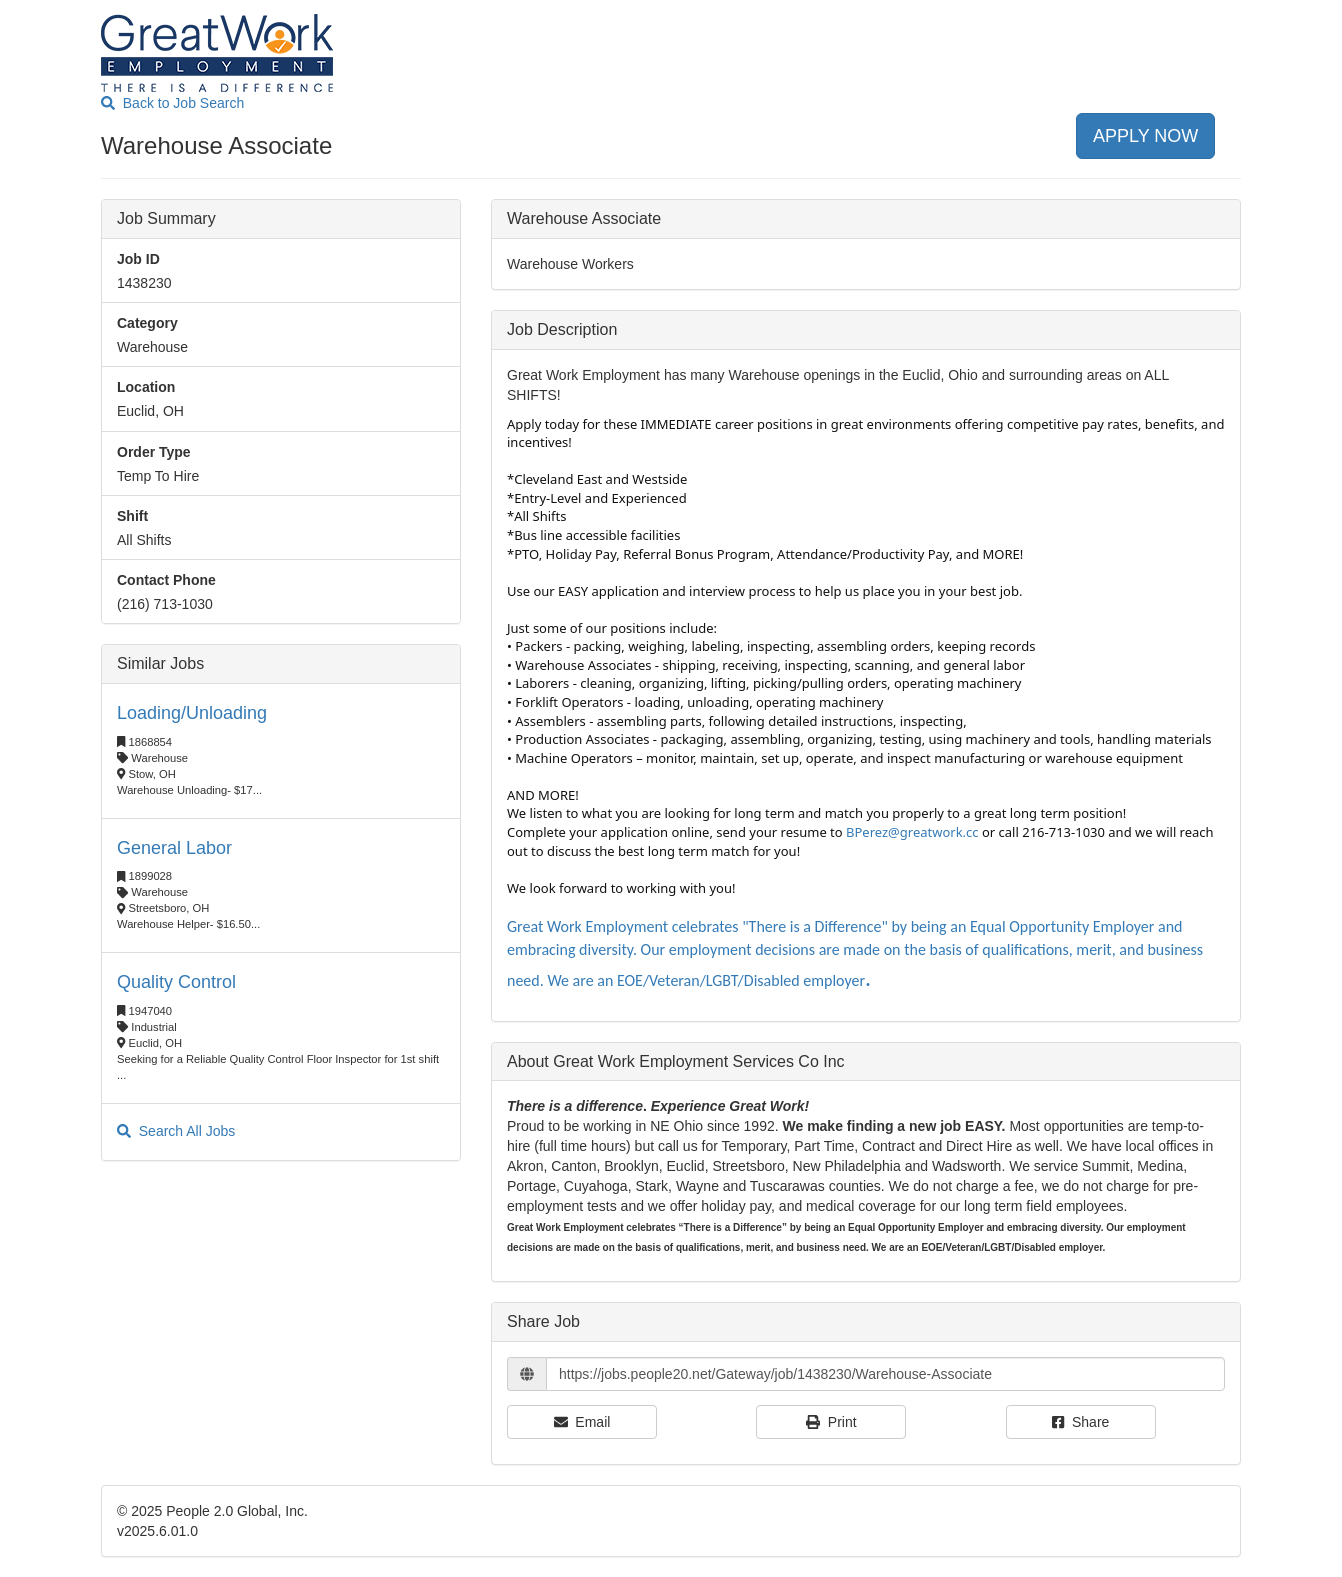 This screenshot has width=1342, height=1577. Describe the element at coordinates (582, 1422) in the screenshot. I see `Email` at that location.